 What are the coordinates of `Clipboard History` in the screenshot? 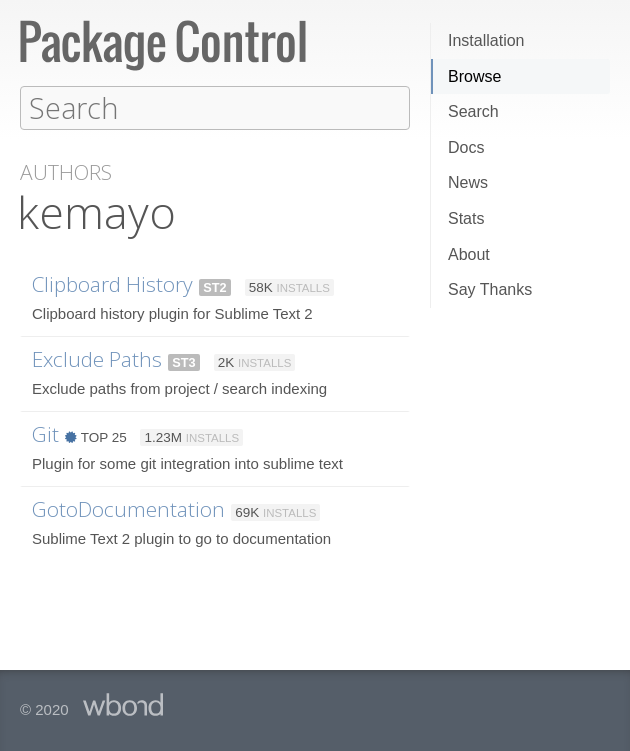 It's located at (112, 283).